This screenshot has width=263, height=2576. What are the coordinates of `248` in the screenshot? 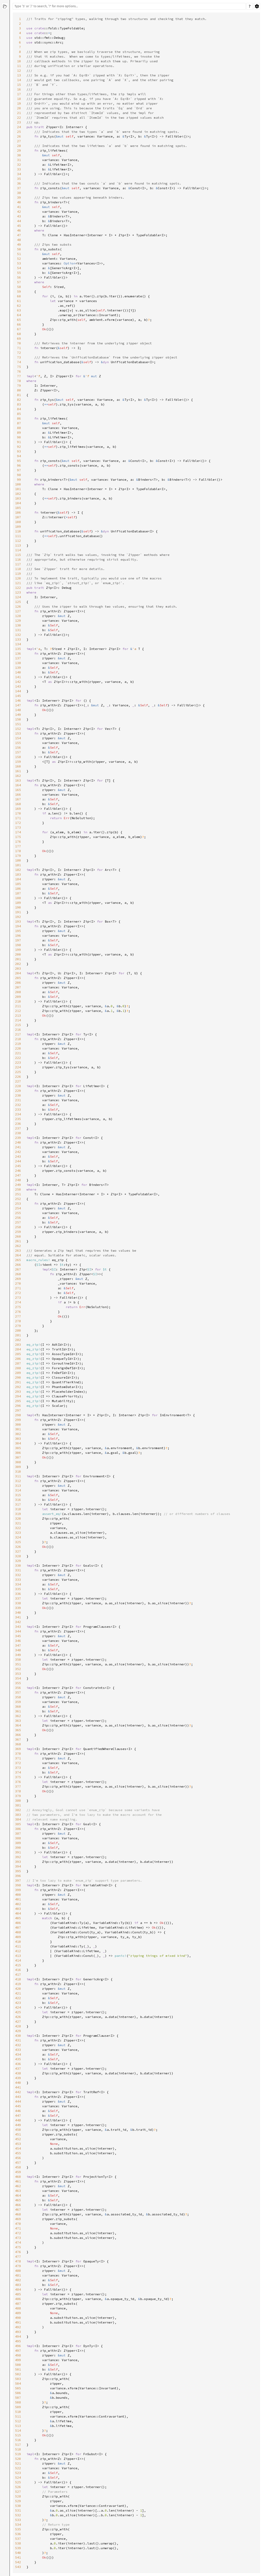 It's located at (18, 1180).